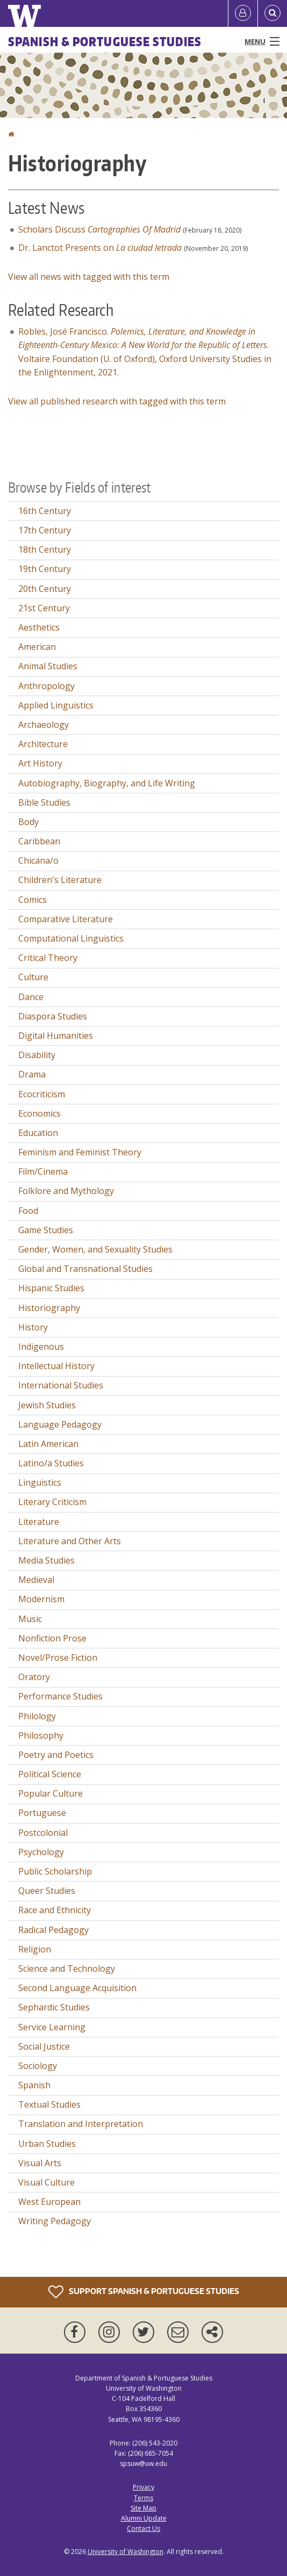  What do you see at coordinates (47, 958) in the screenshot?
I see `Critical Theory` at bounding box center [47, 958].